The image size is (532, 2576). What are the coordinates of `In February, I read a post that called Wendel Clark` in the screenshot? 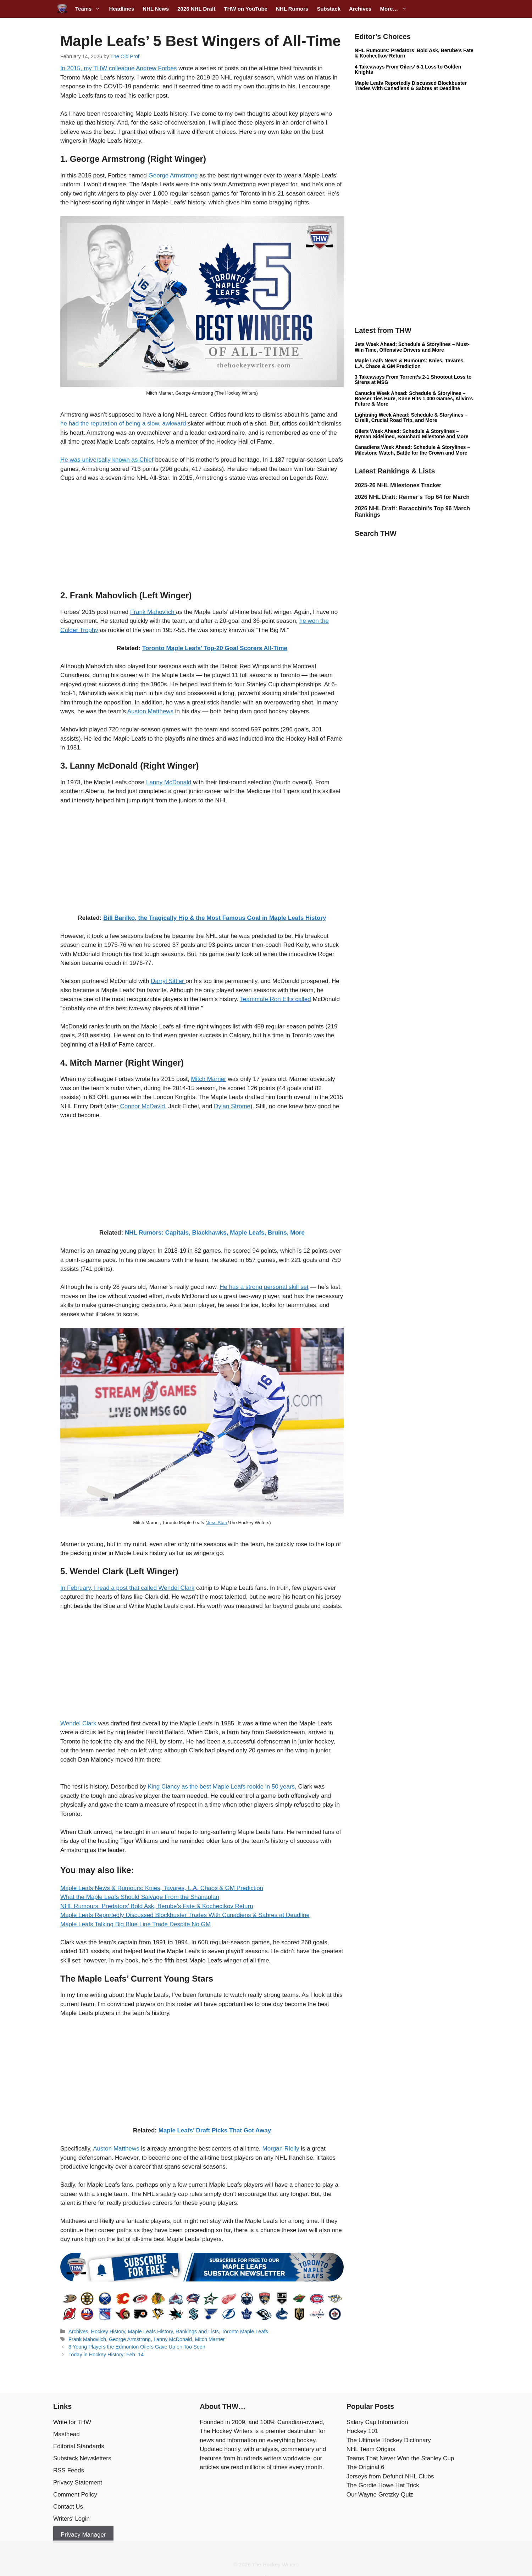 It's located at (127, 1587).